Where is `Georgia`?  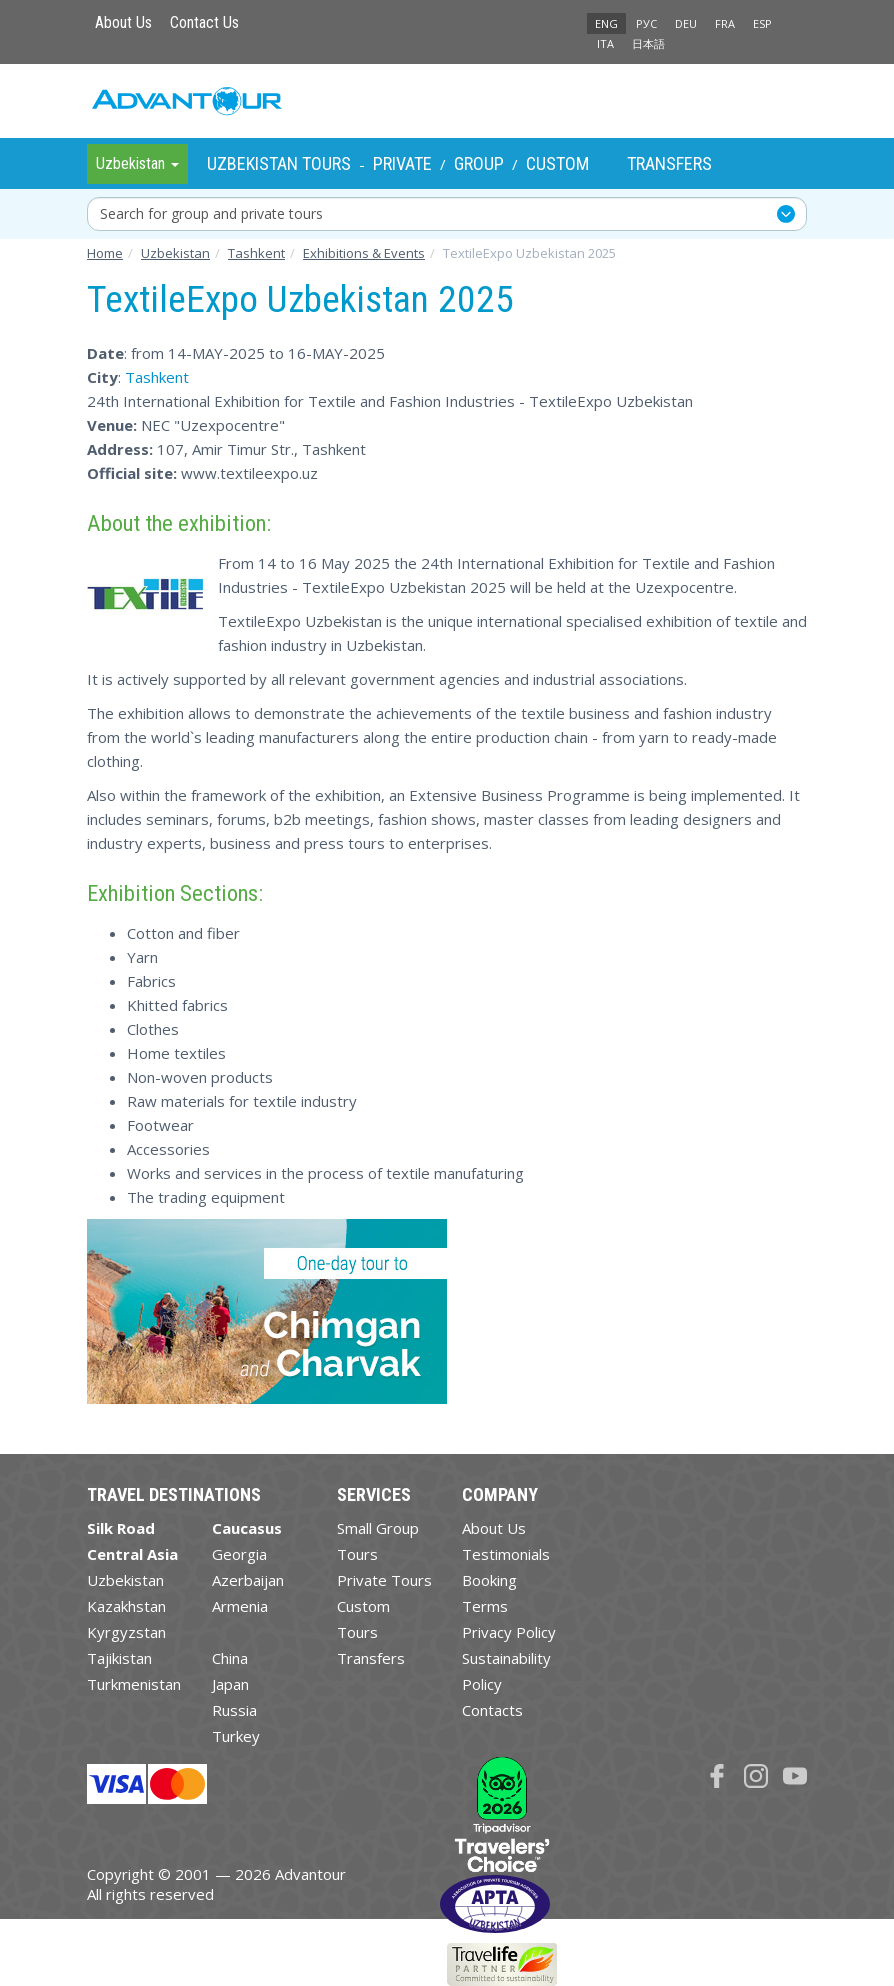 Georgia is located at coordinates (239, 1554).